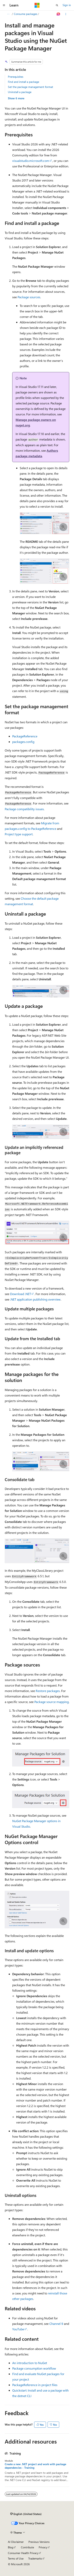  I want to click on [Microsoft], so click(37, 5).